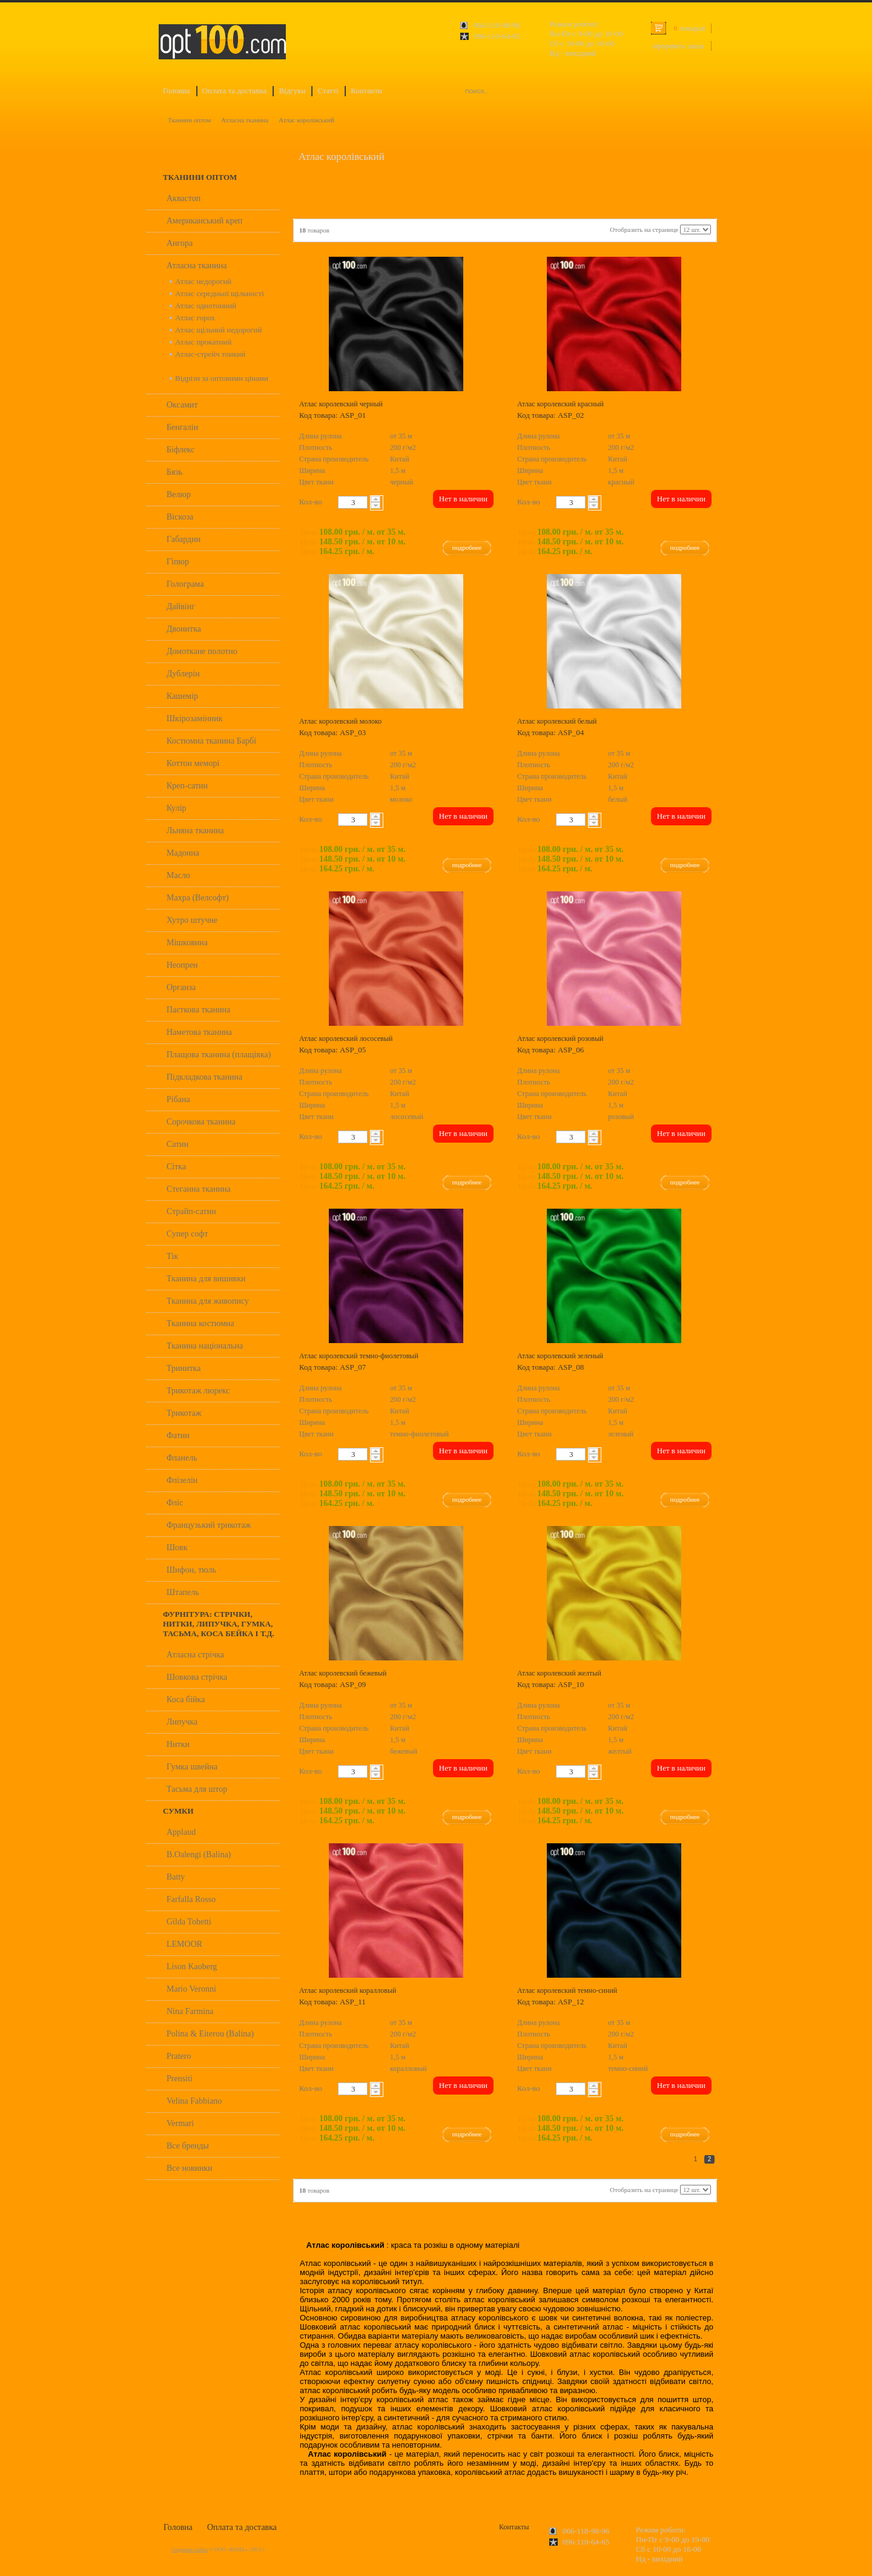  I want to click on Неопрен, so click(182, 964).